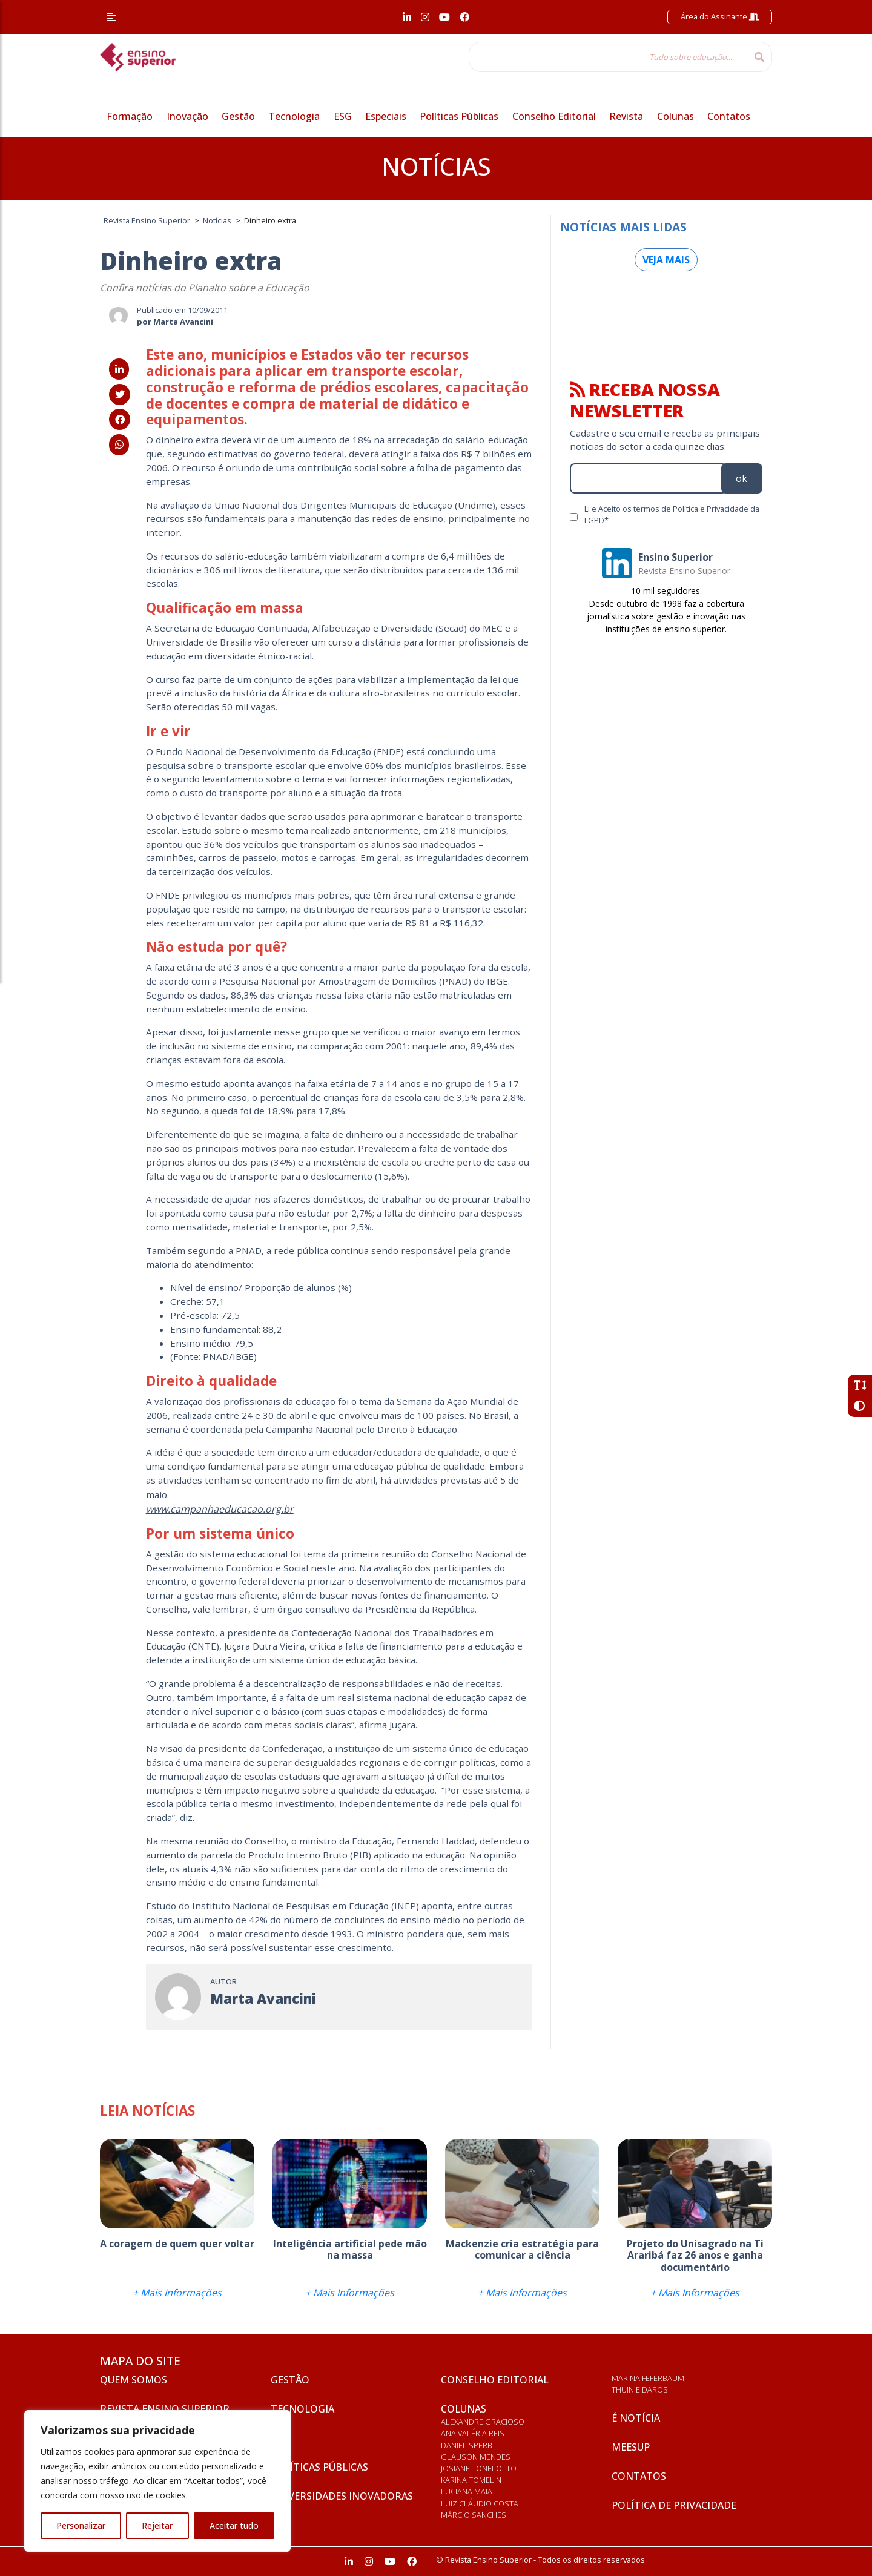 The image size is (872, 2576). Describe the element at coordinates (133, 2379) in the screenshot. I see `Quem somos` at that location.